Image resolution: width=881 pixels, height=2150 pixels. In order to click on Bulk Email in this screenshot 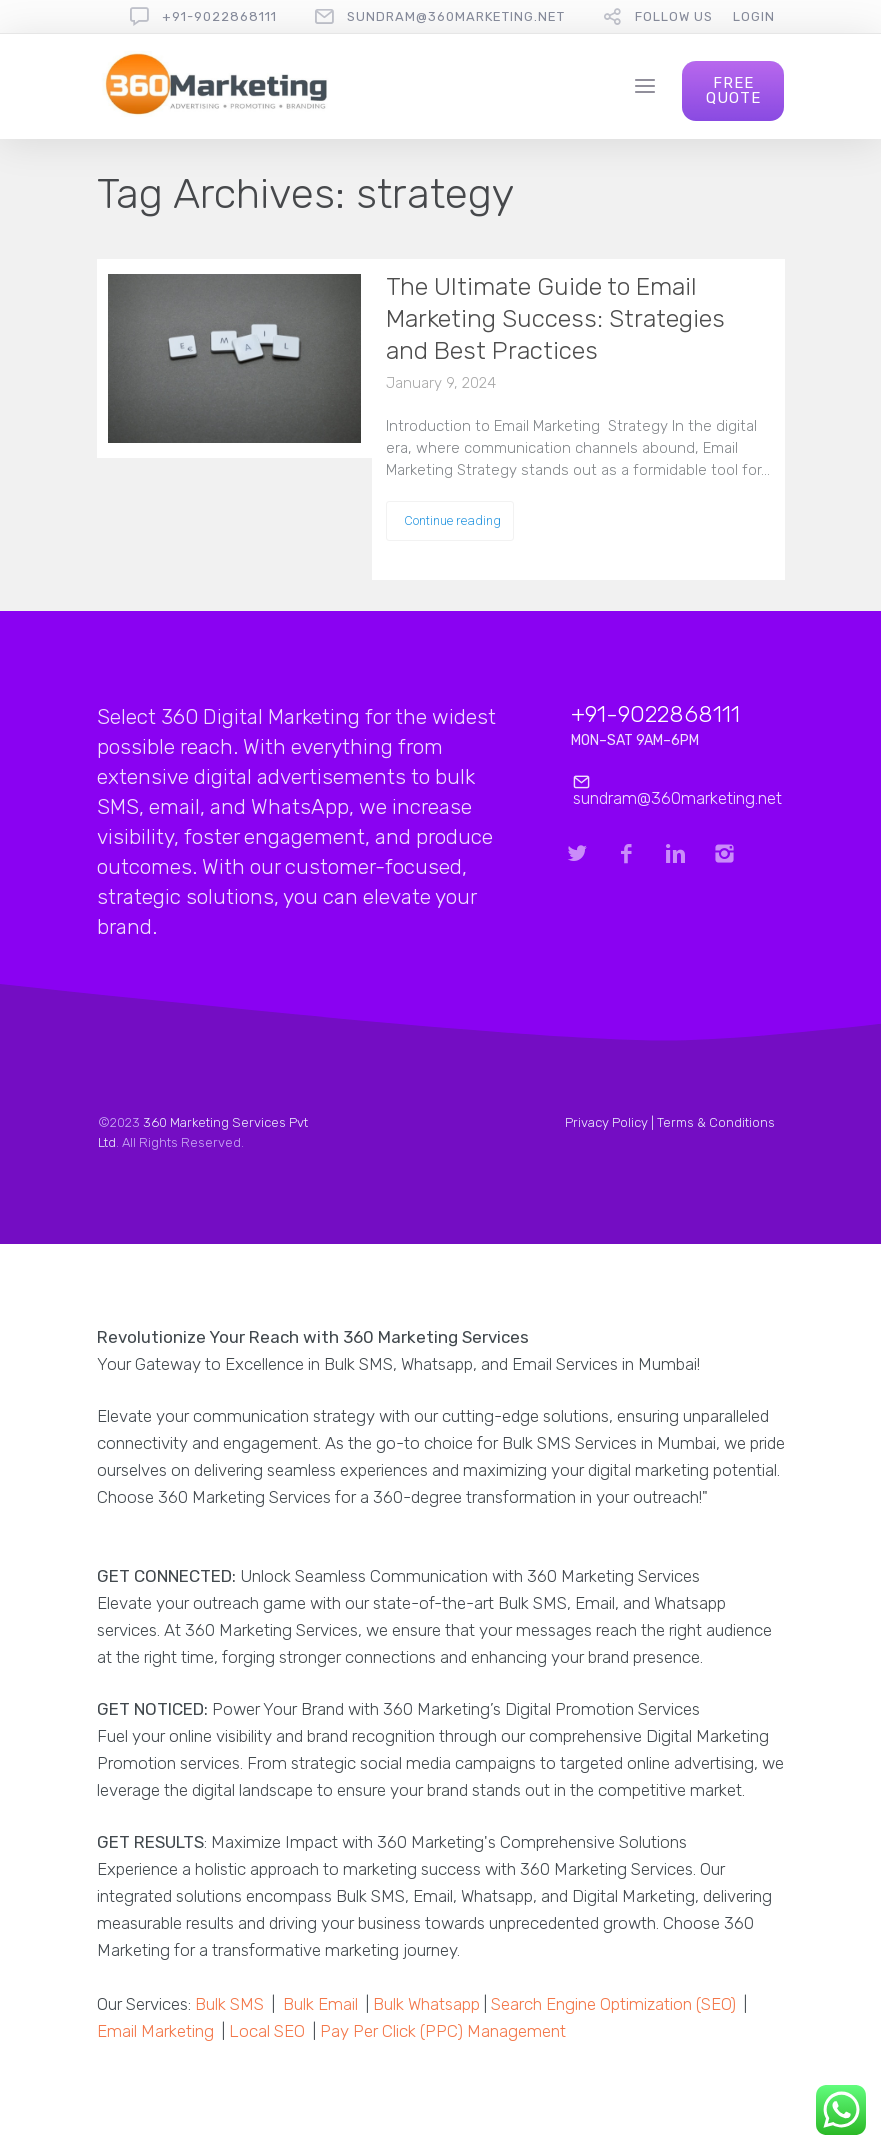, I will do `click(320, 2004)`.